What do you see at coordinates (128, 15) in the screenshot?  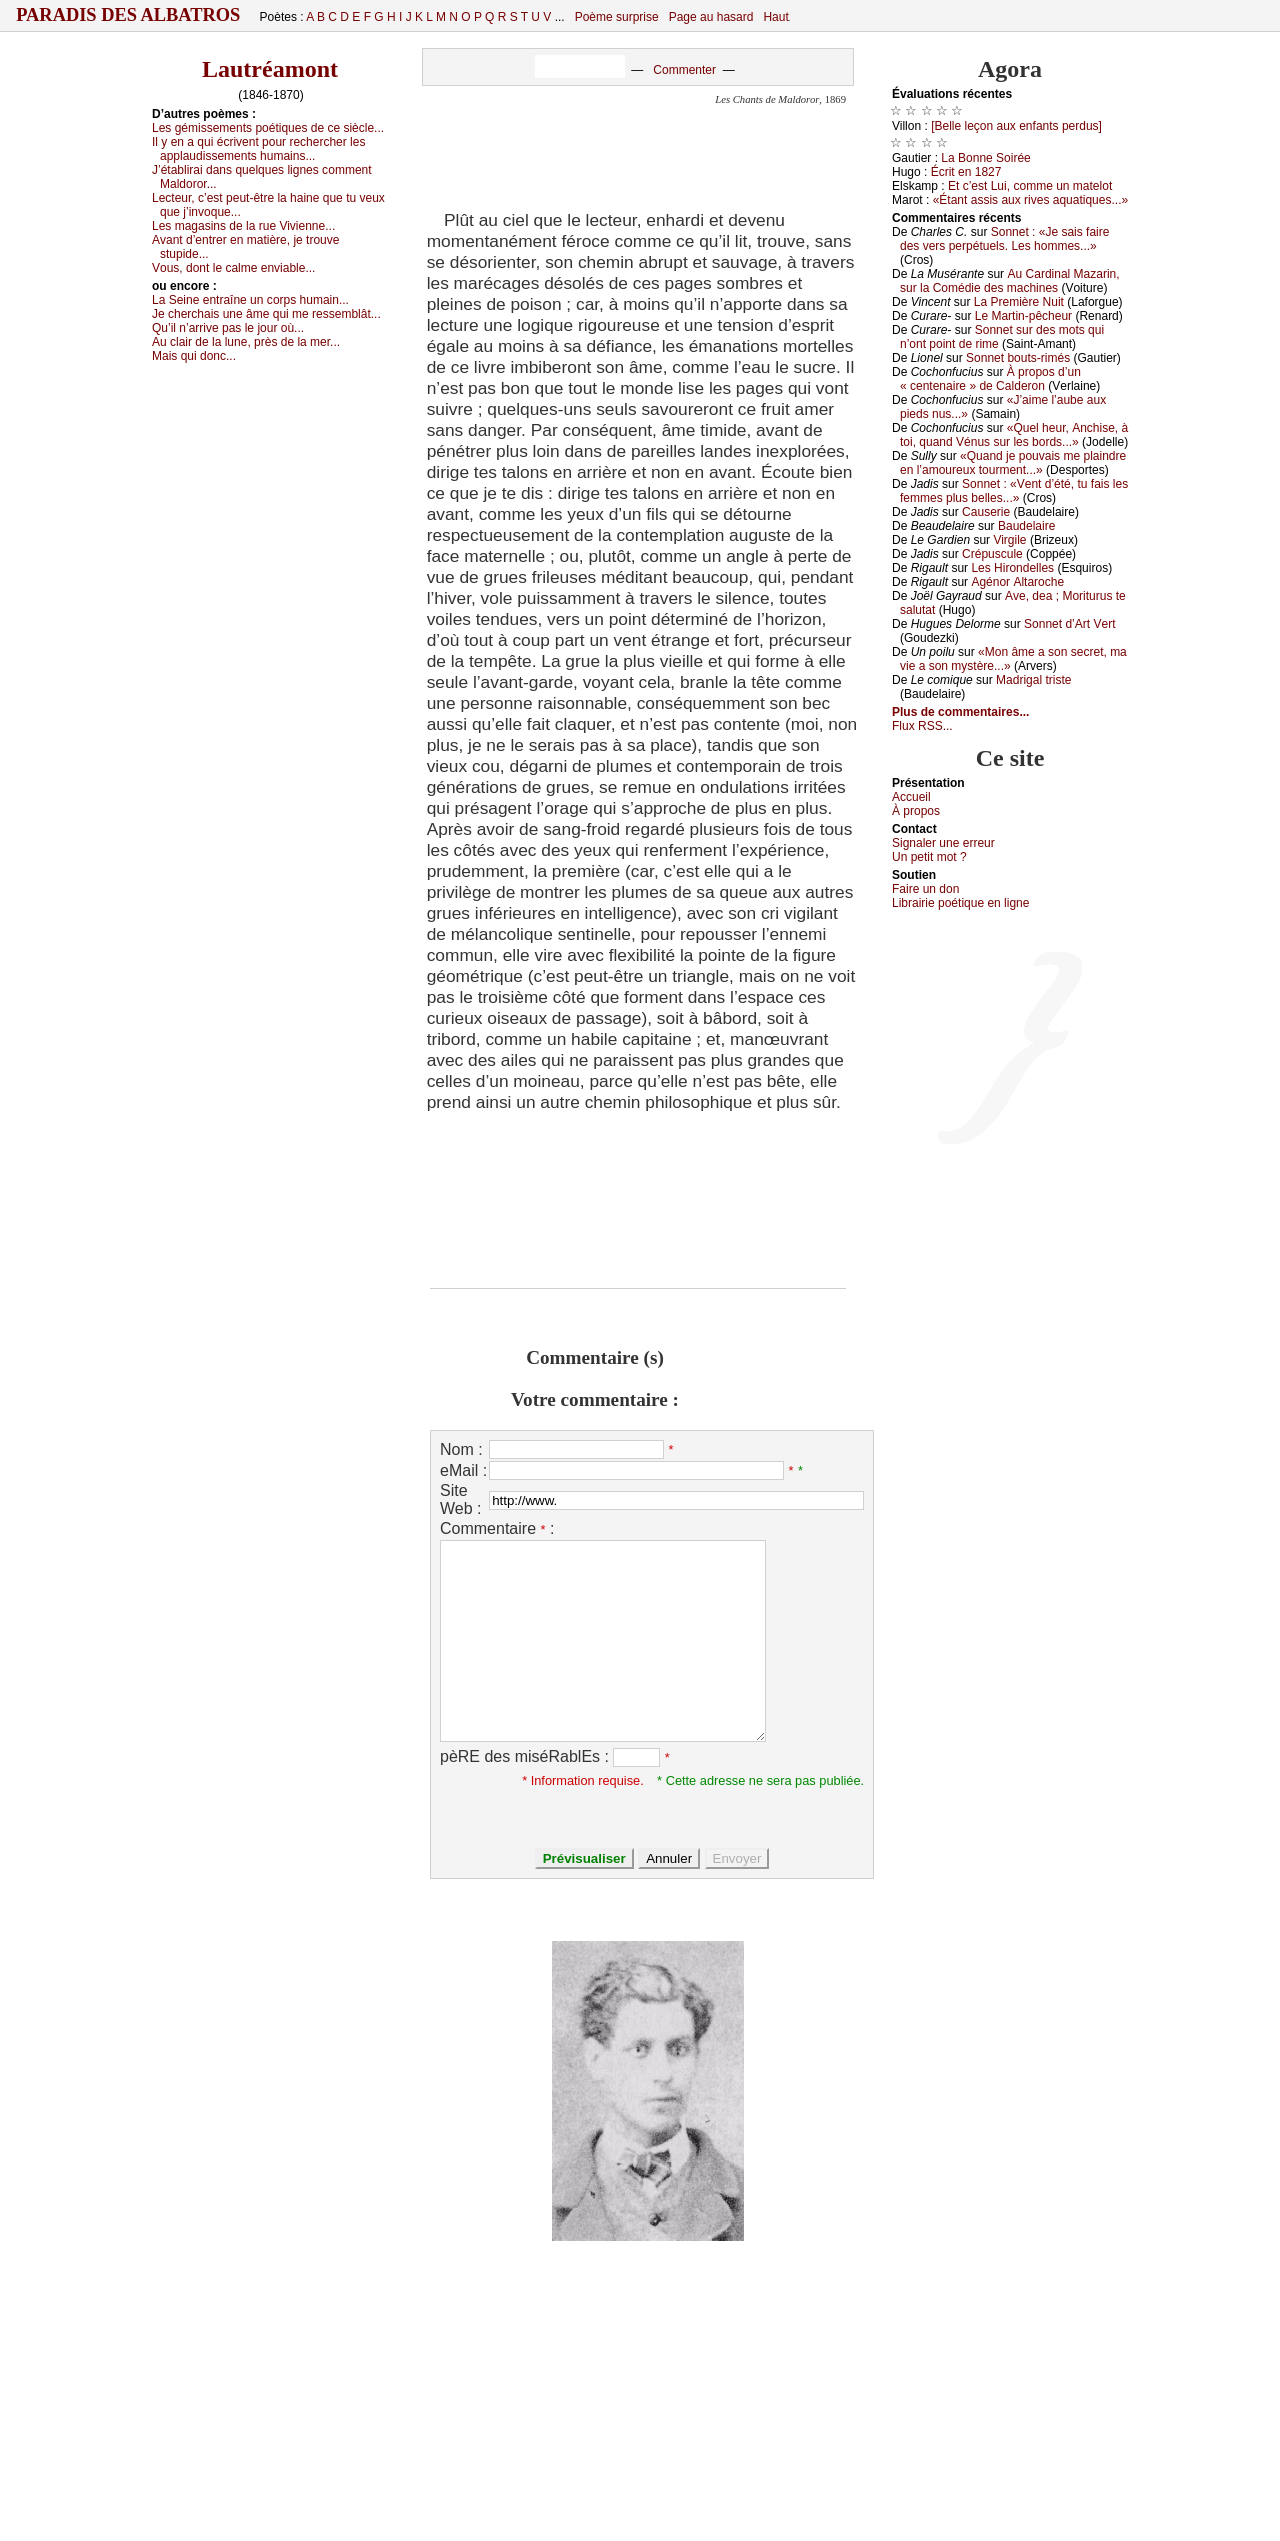 I see `Paradis des Albatros` at bounding box center [128, 15].